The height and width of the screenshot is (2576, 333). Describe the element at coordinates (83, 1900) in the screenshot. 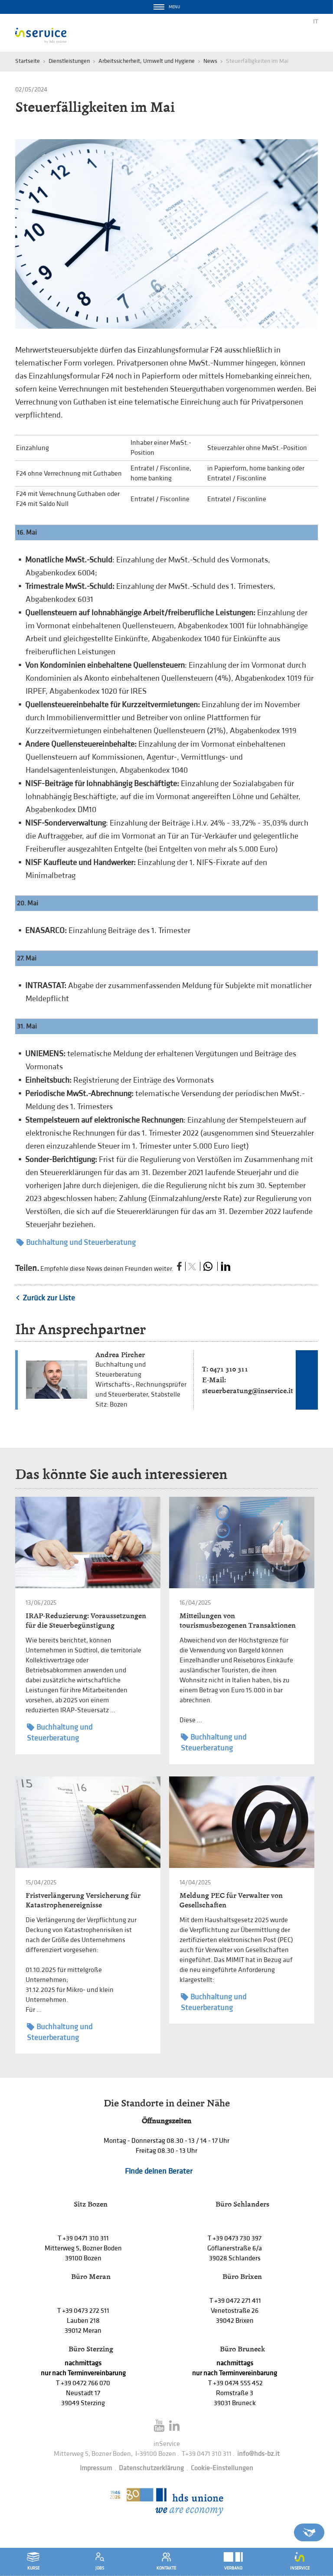

I see `Fristverlängerung Versicherung für Katastrophenereignisse` at that location.